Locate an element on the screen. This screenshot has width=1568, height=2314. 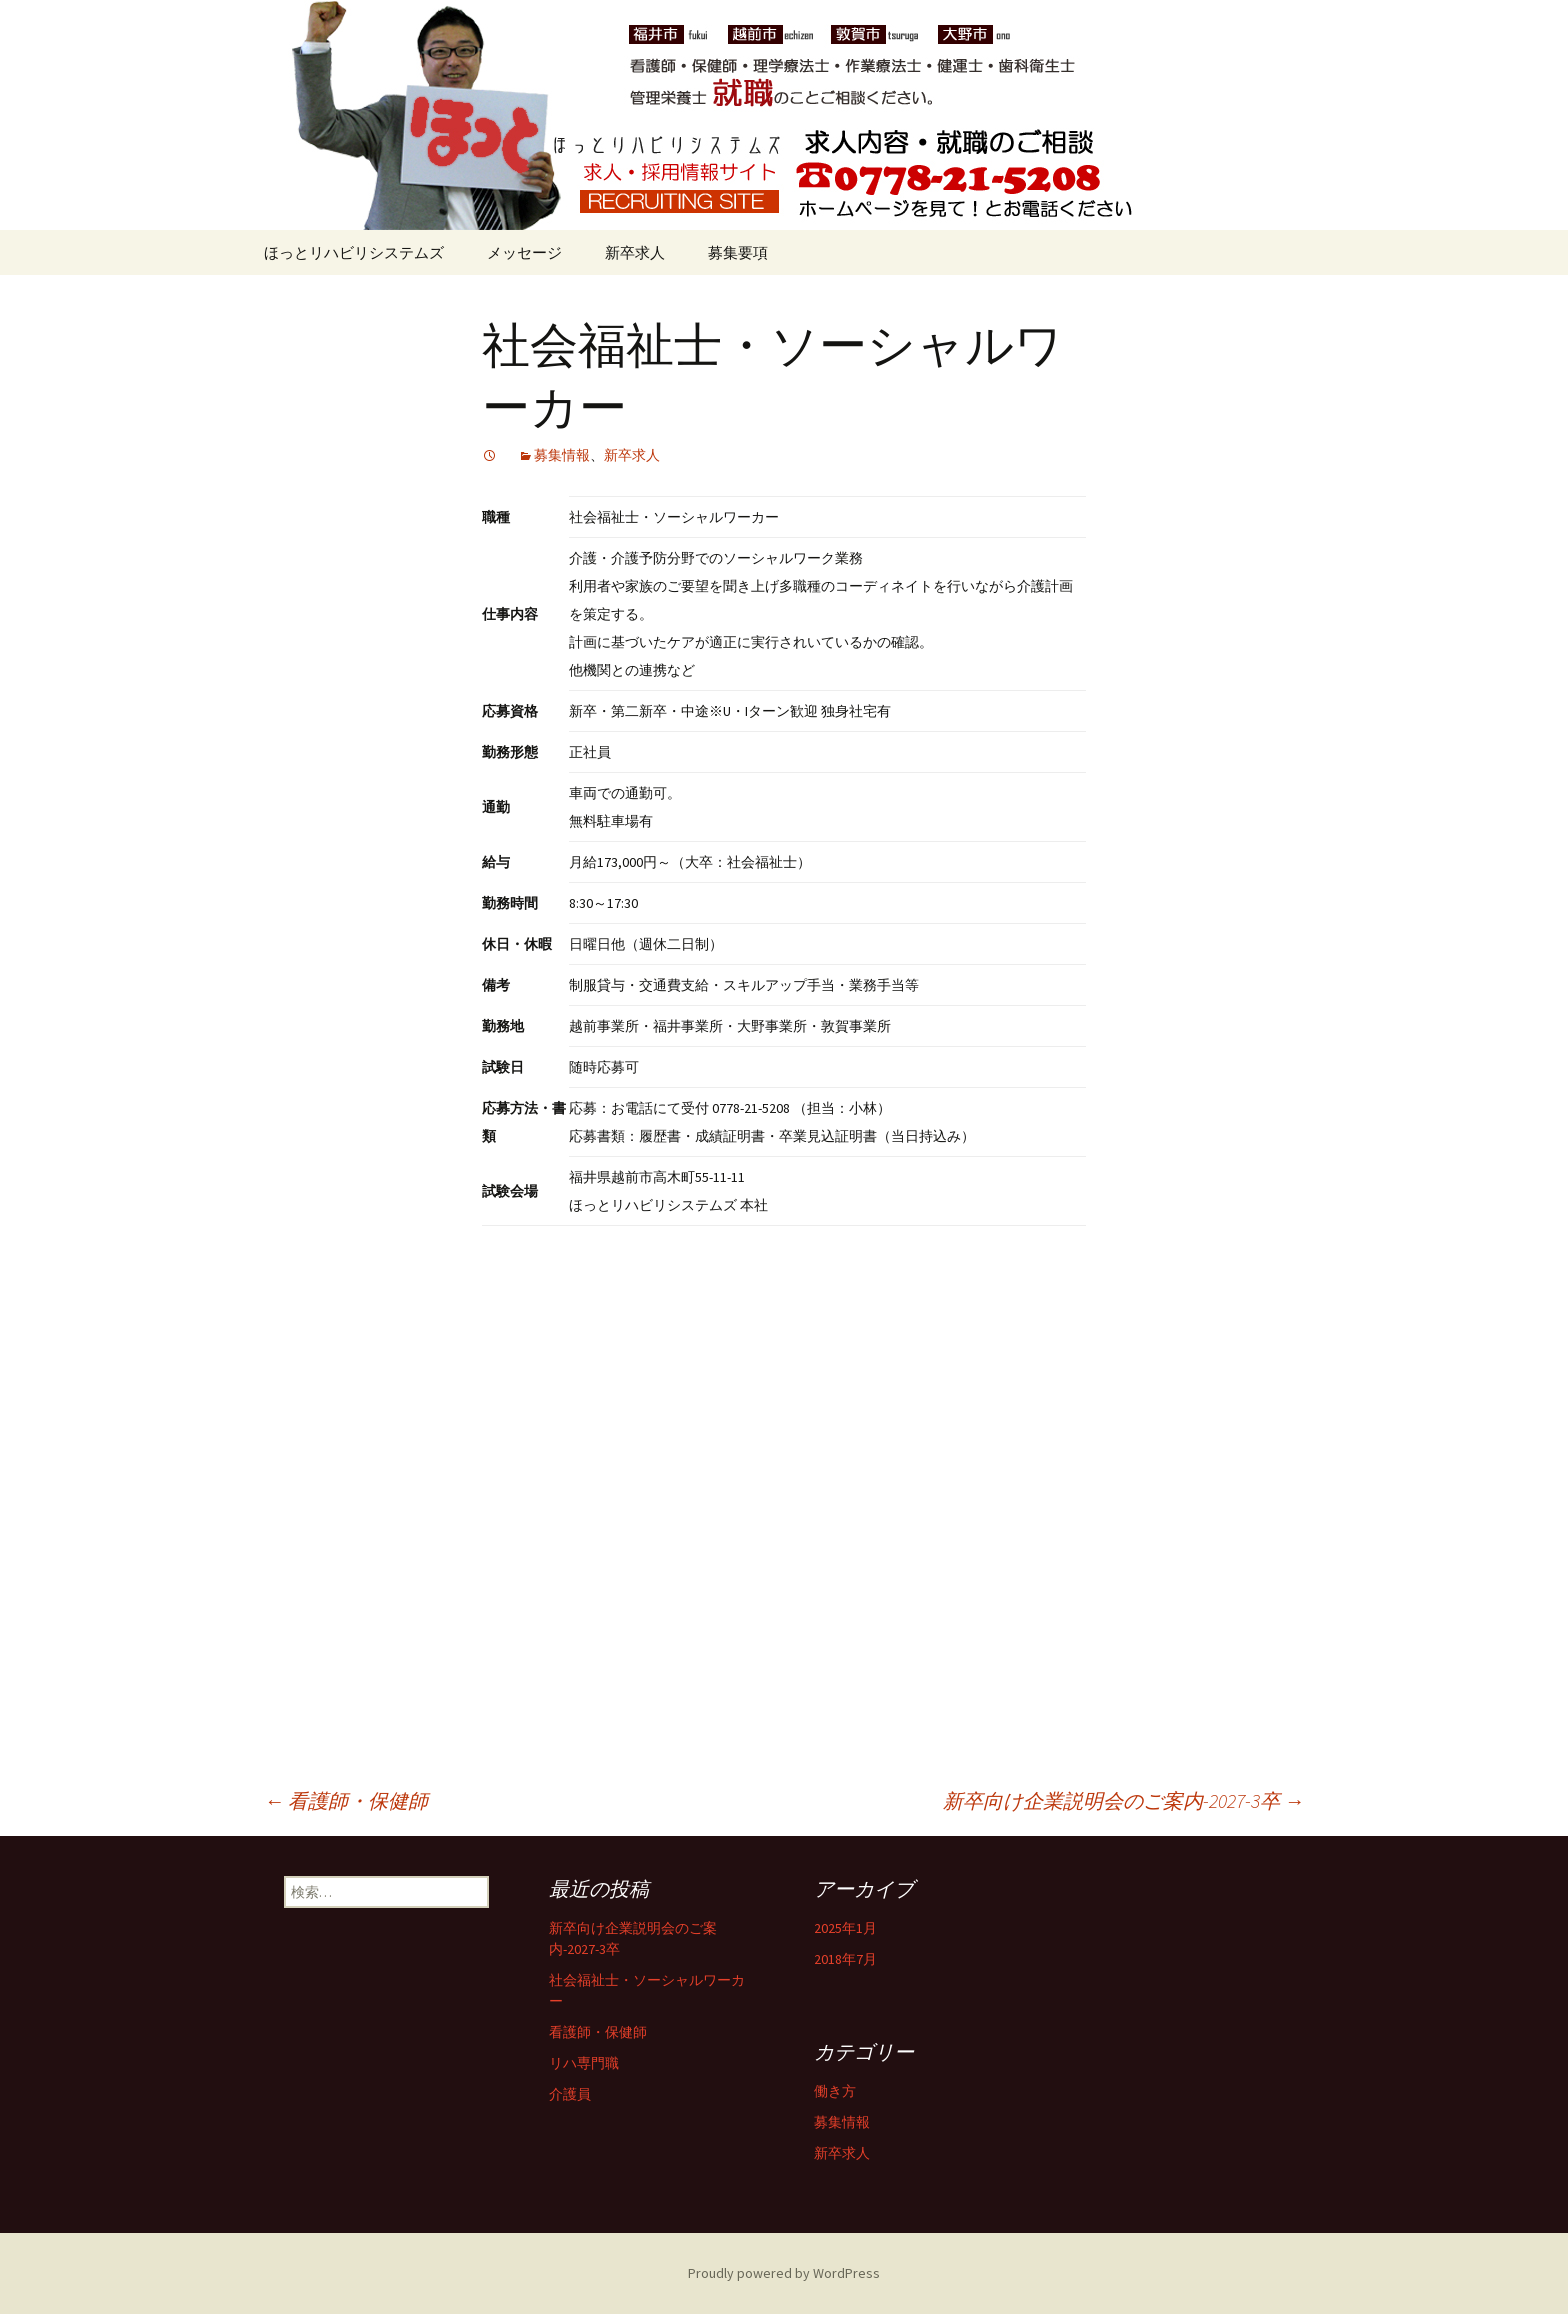
2025年1月 is located at coordinates (845, 1928).